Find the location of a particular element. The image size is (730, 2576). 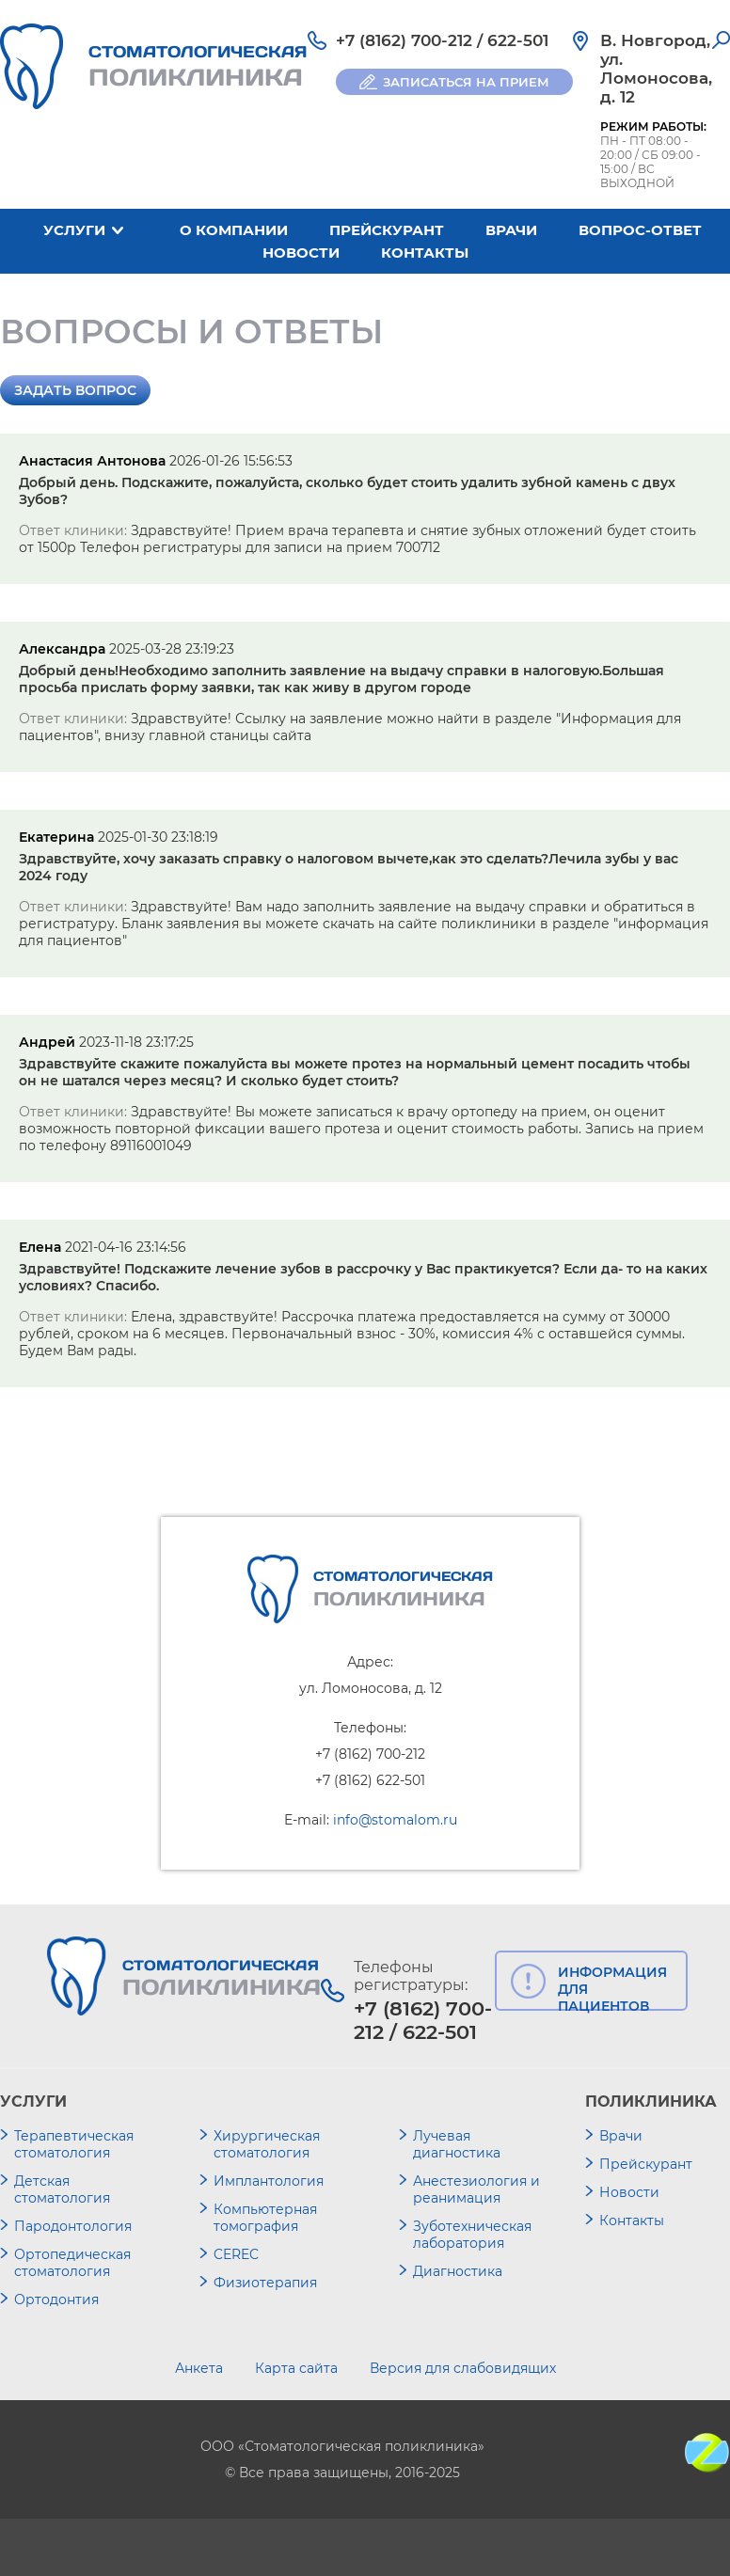

+7 (8162) 700-212 is located at coordinates (404, 40).